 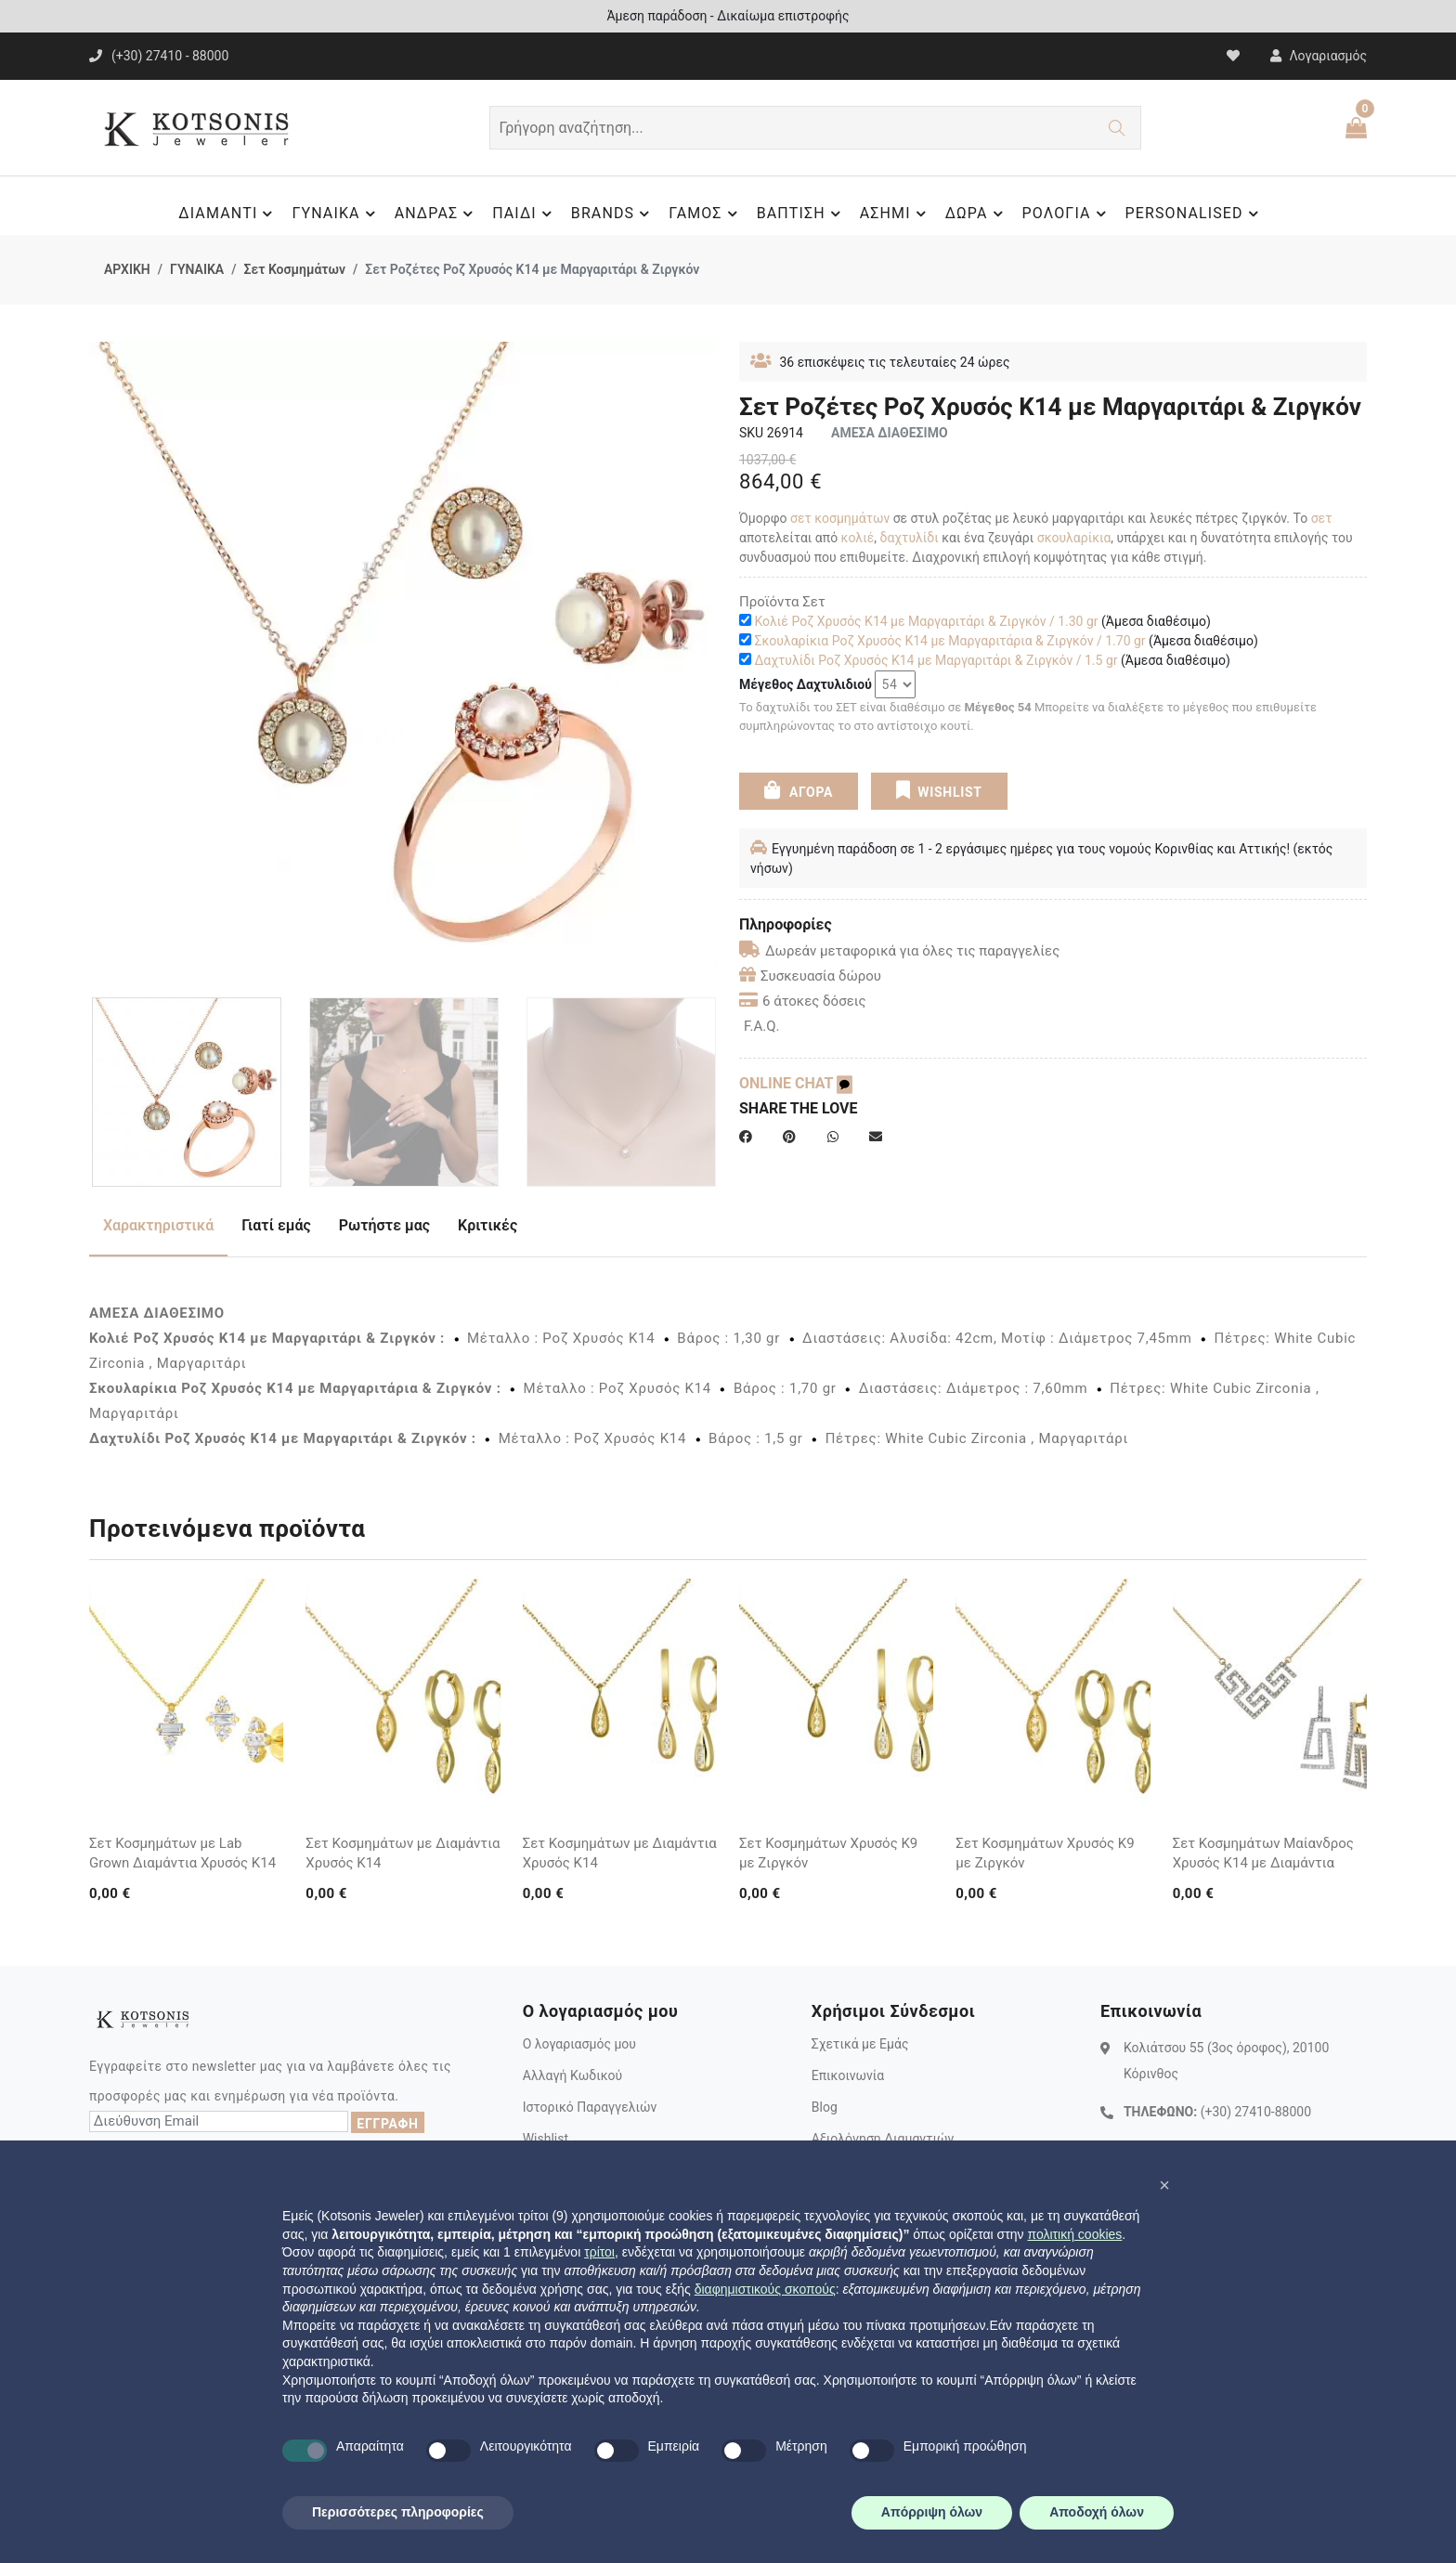 What do you see at coordinates (976, 213) in the screenshot?
I see `ΔΩΡΑ` at bounding box center [976, 213].